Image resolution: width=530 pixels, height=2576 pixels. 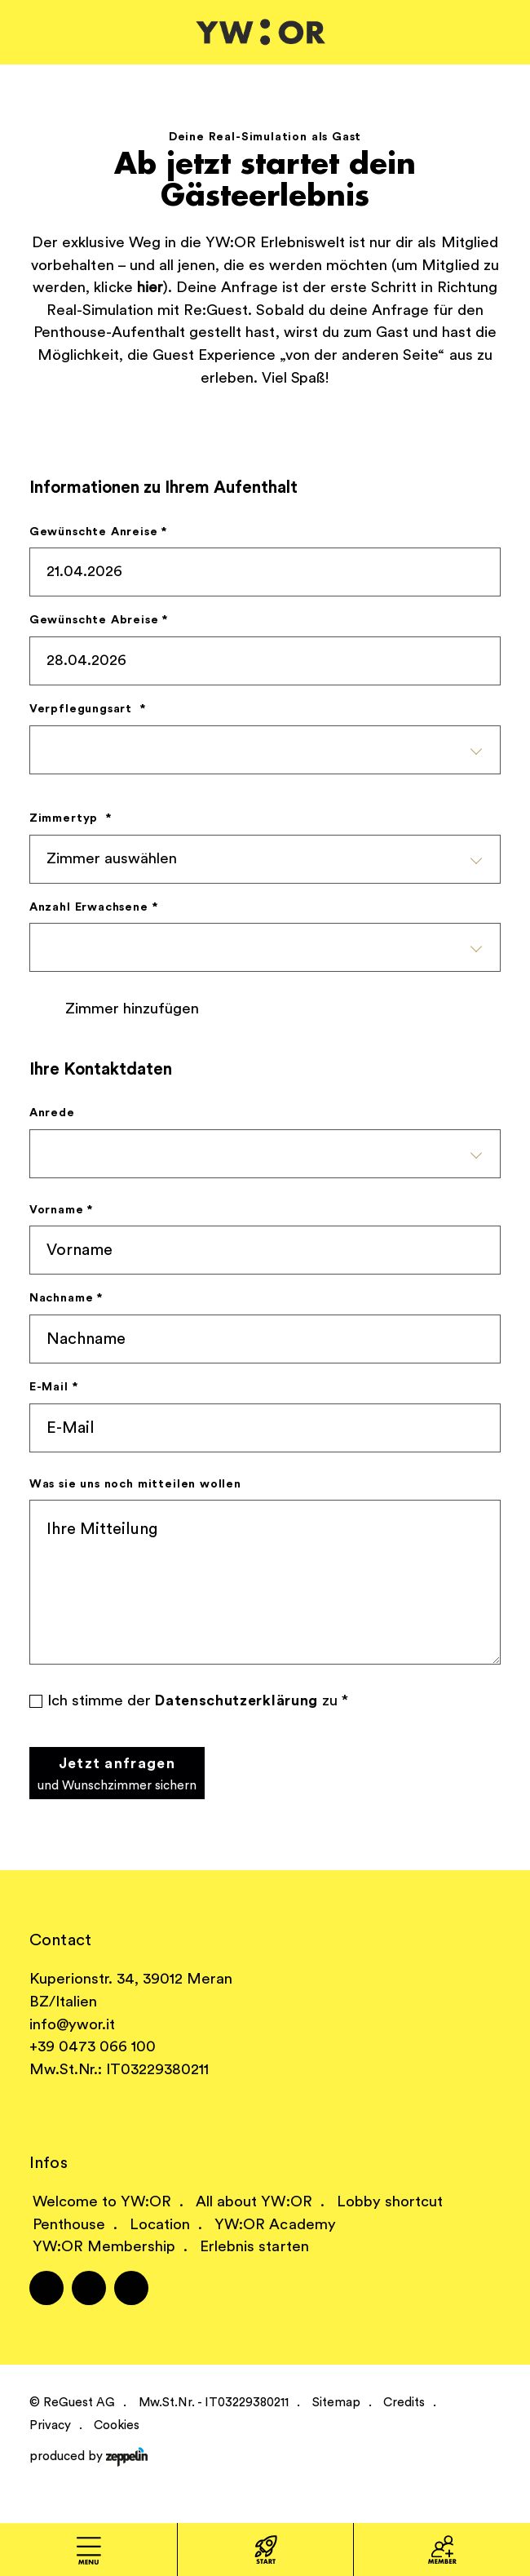 I want to click on Vorname *, so click(x=61, y=1210).